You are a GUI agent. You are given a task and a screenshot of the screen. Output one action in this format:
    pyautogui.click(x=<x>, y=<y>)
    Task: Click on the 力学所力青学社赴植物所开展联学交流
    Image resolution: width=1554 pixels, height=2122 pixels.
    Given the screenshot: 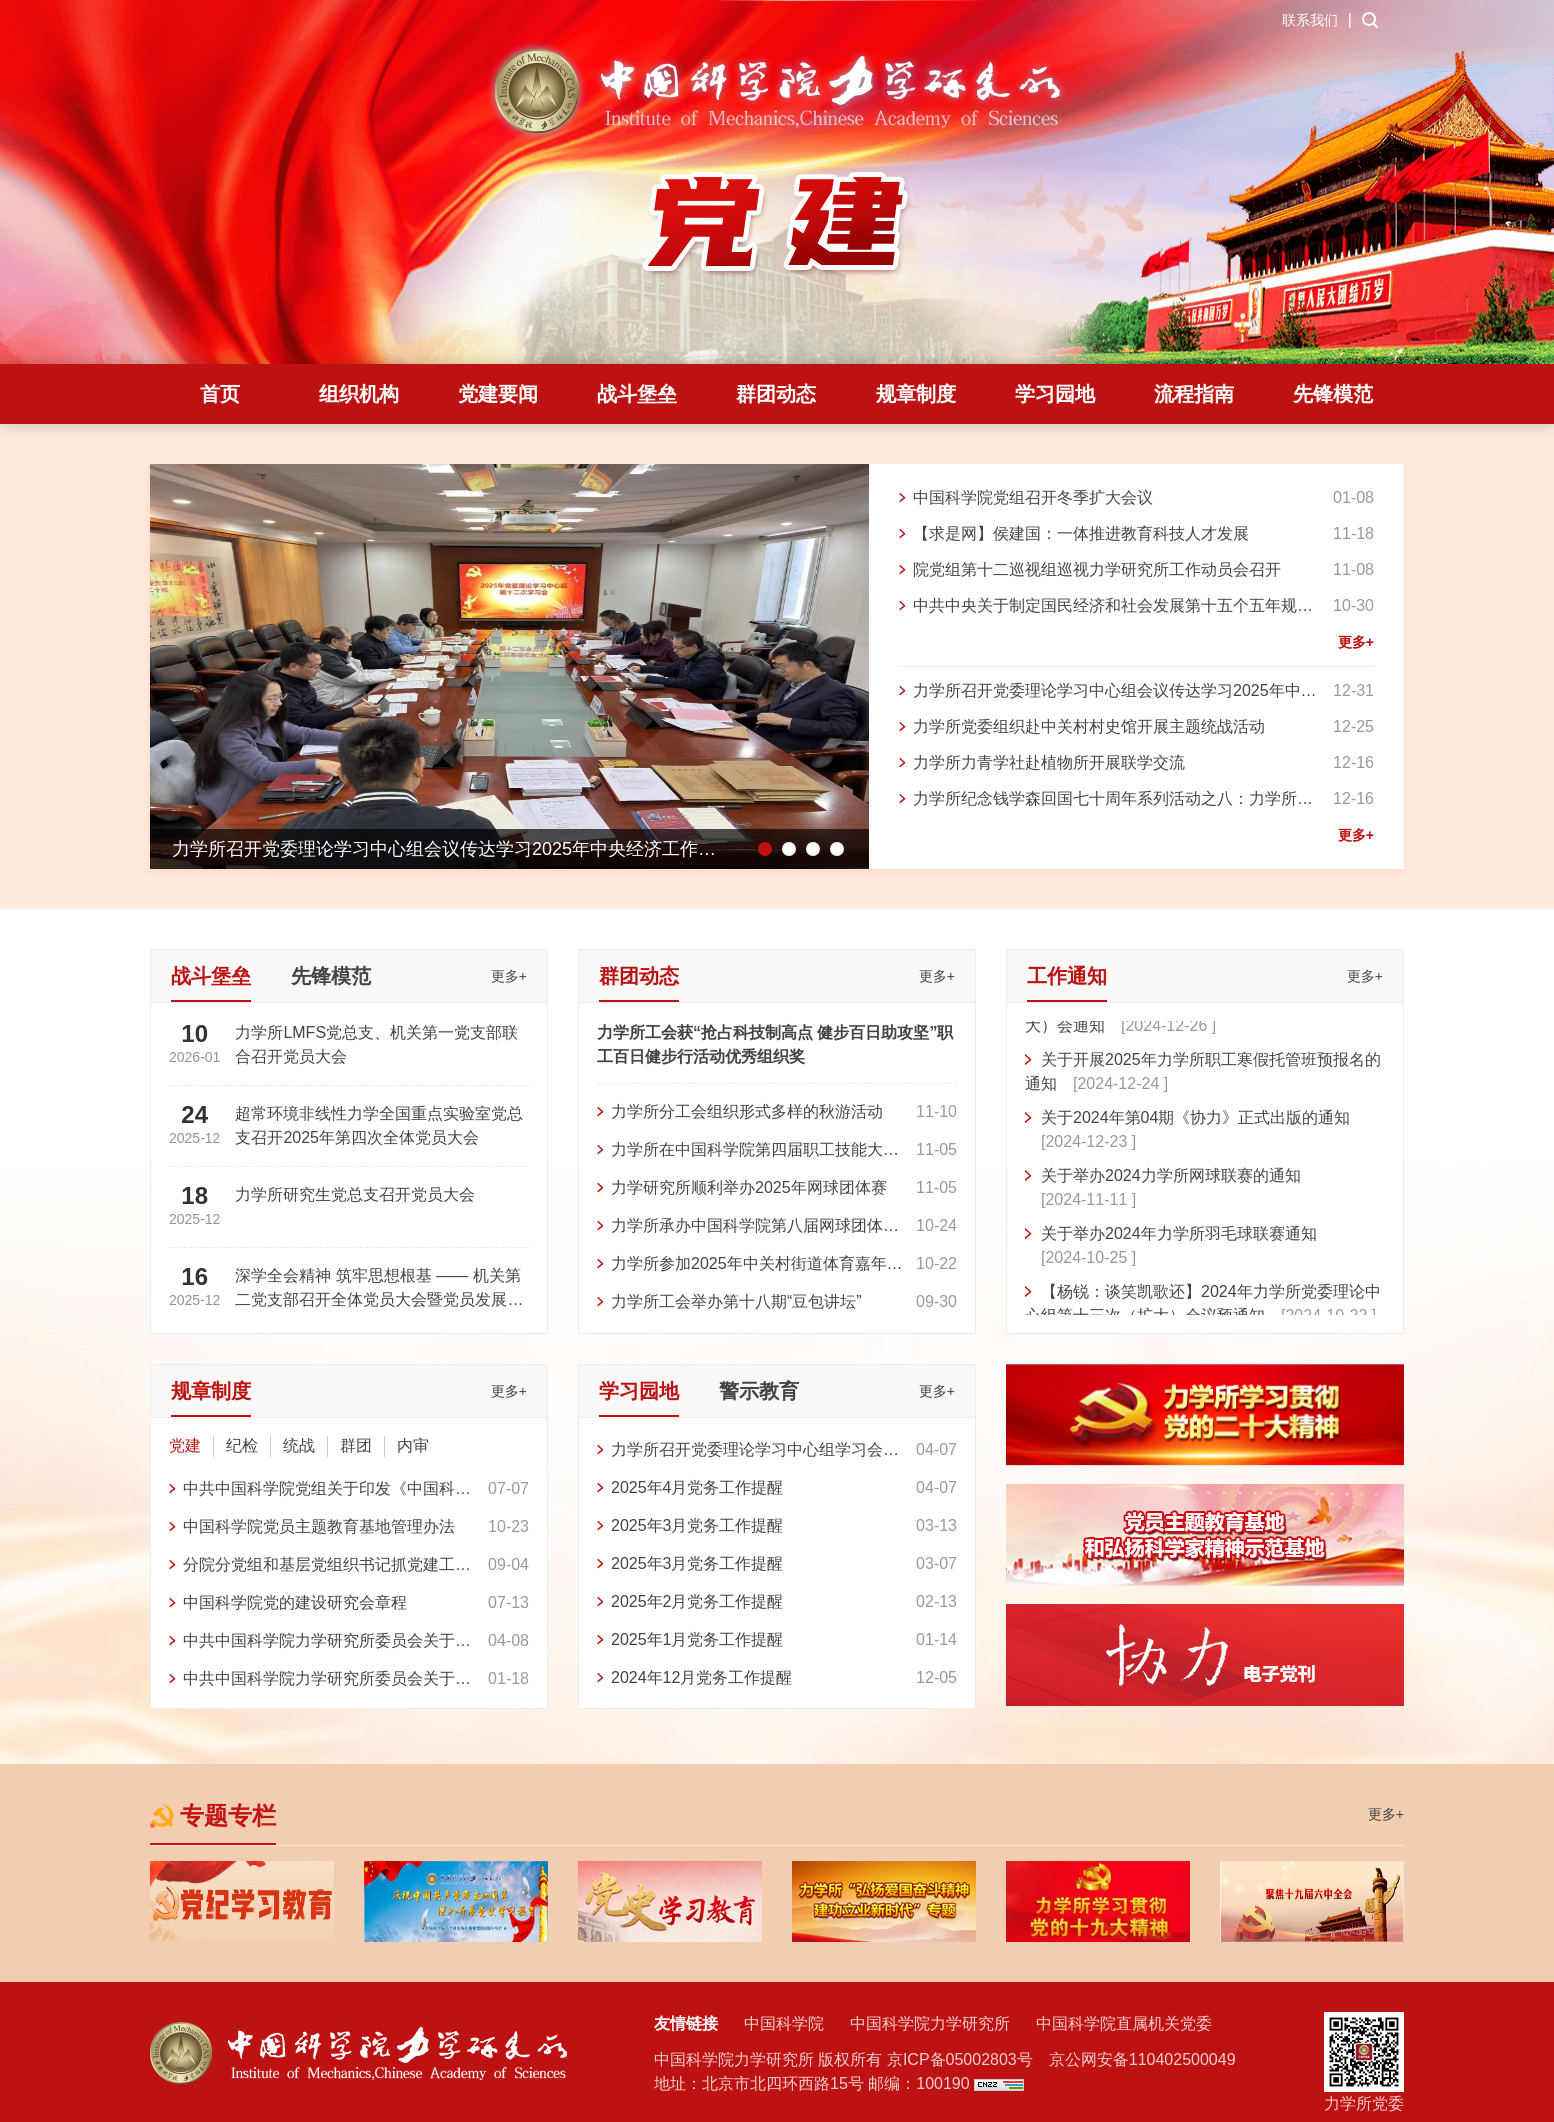 What is the action you would take?
    pyautogui.click(x=1049, y=762)
    